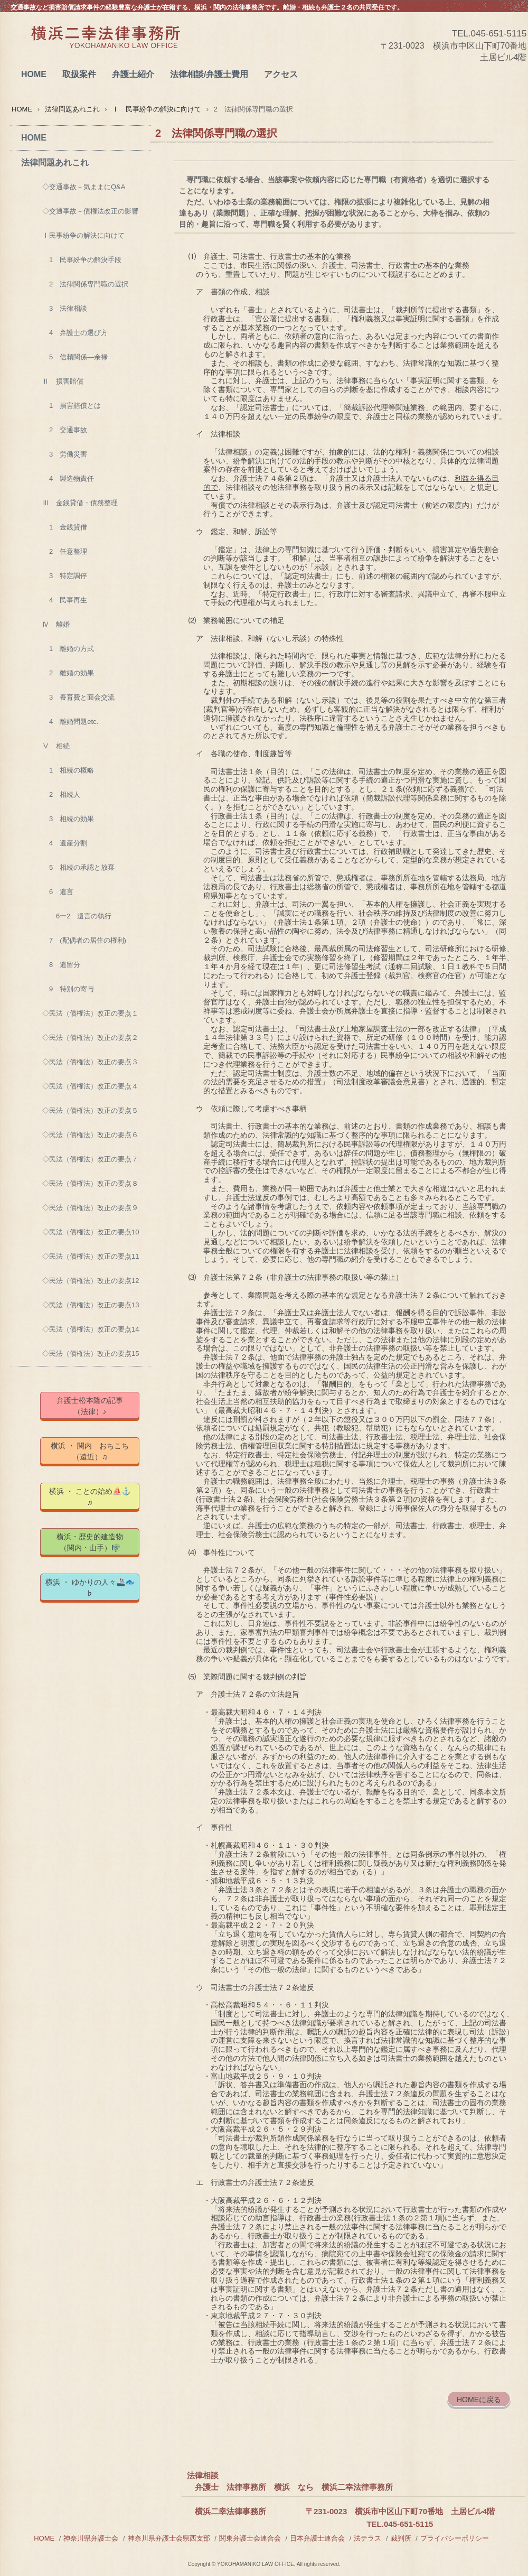 Image resolution: width=528 pixels, height=2576 pixels. What do you see at coordinates (317, 2538) in the screenshot?
I see `日本弁護士連合会` at bounding box center [317, 2538].